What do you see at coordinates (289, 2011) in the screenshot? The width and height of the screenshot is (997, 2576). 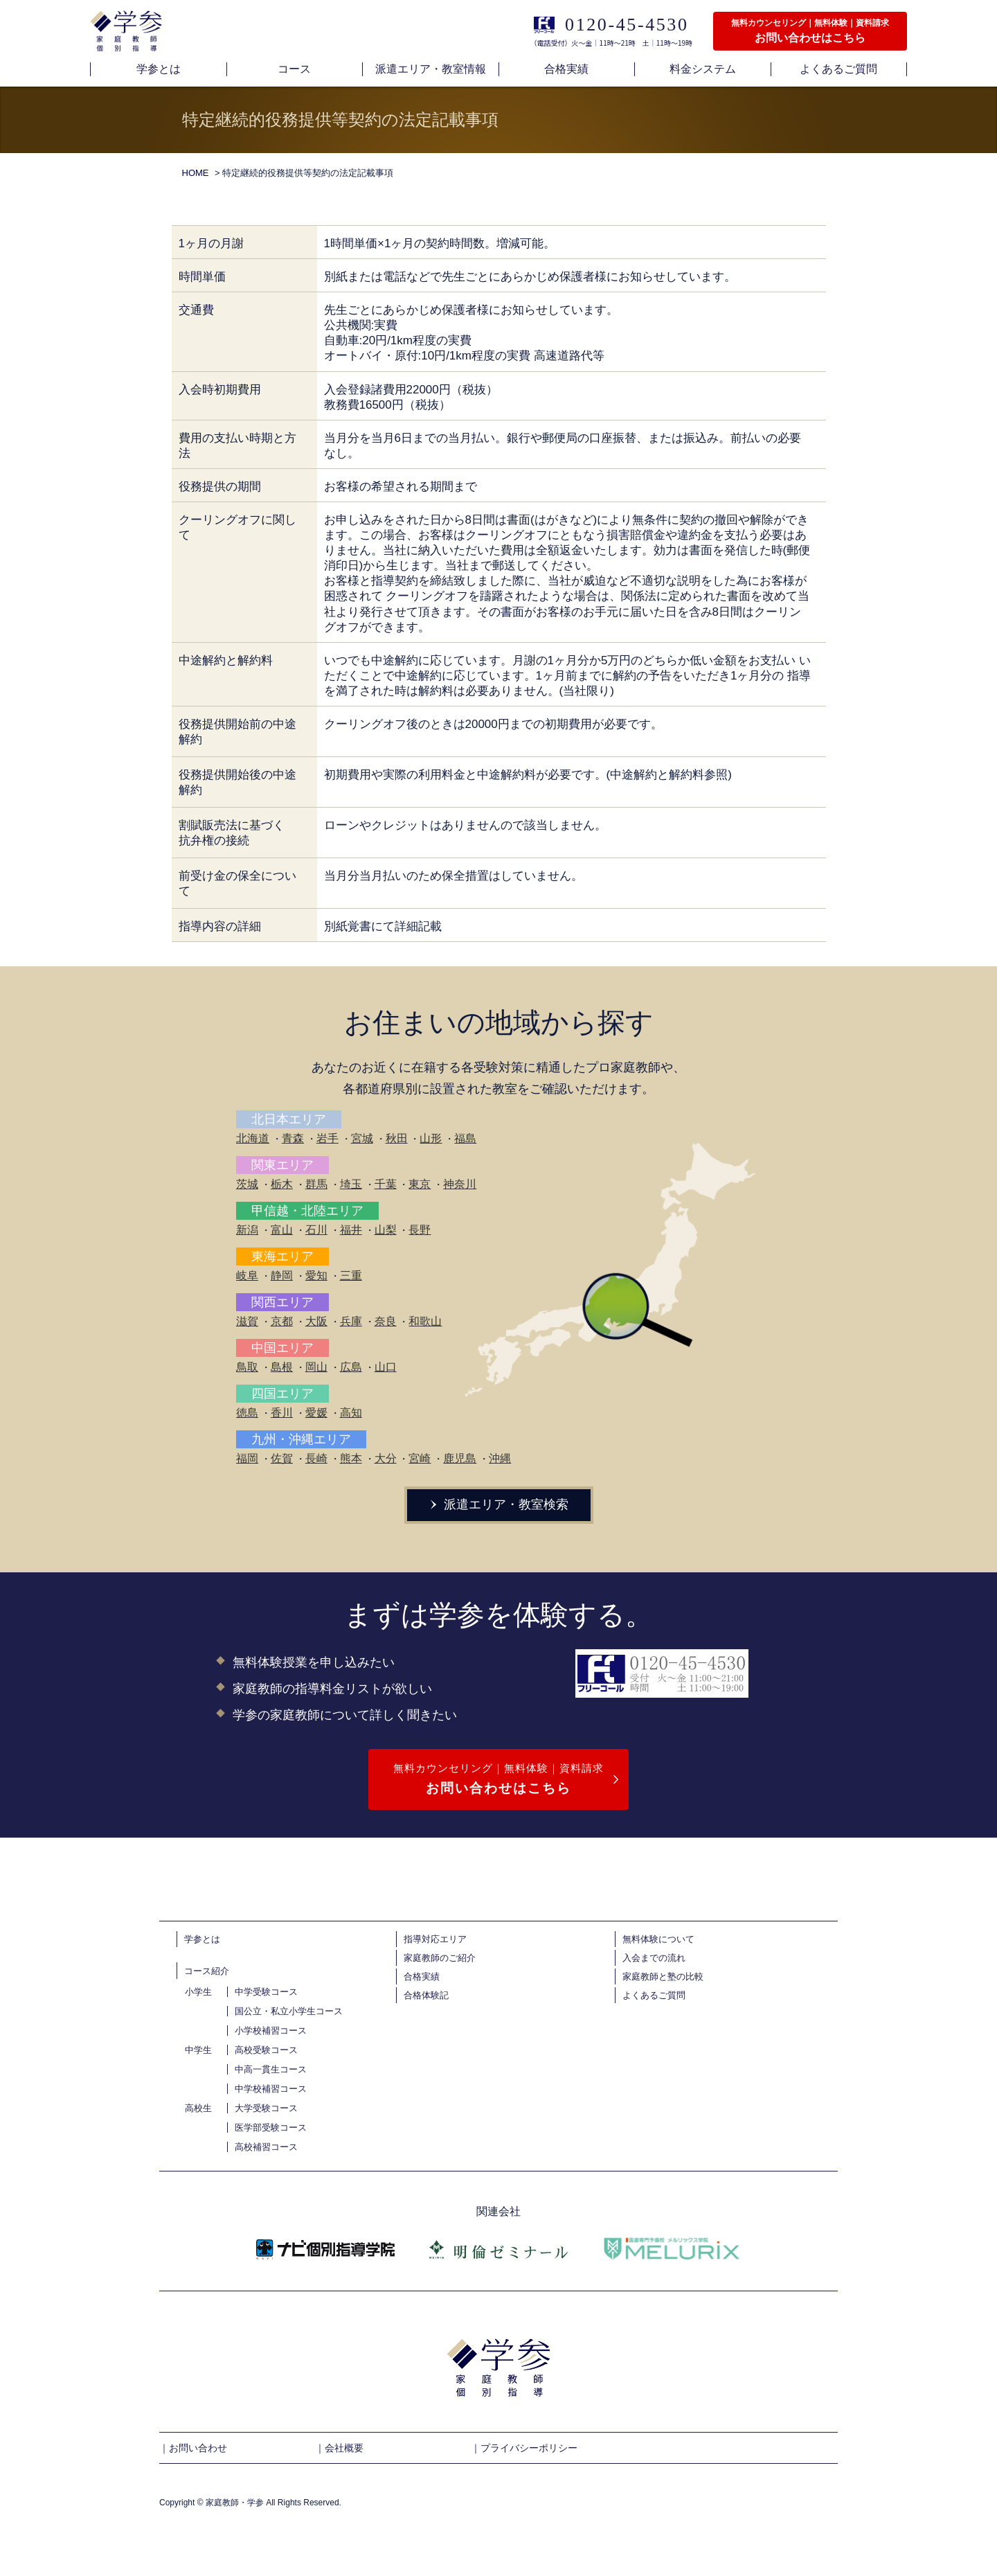 I see `国公立・私立小学生コース` at bounding box center [289, 2011].